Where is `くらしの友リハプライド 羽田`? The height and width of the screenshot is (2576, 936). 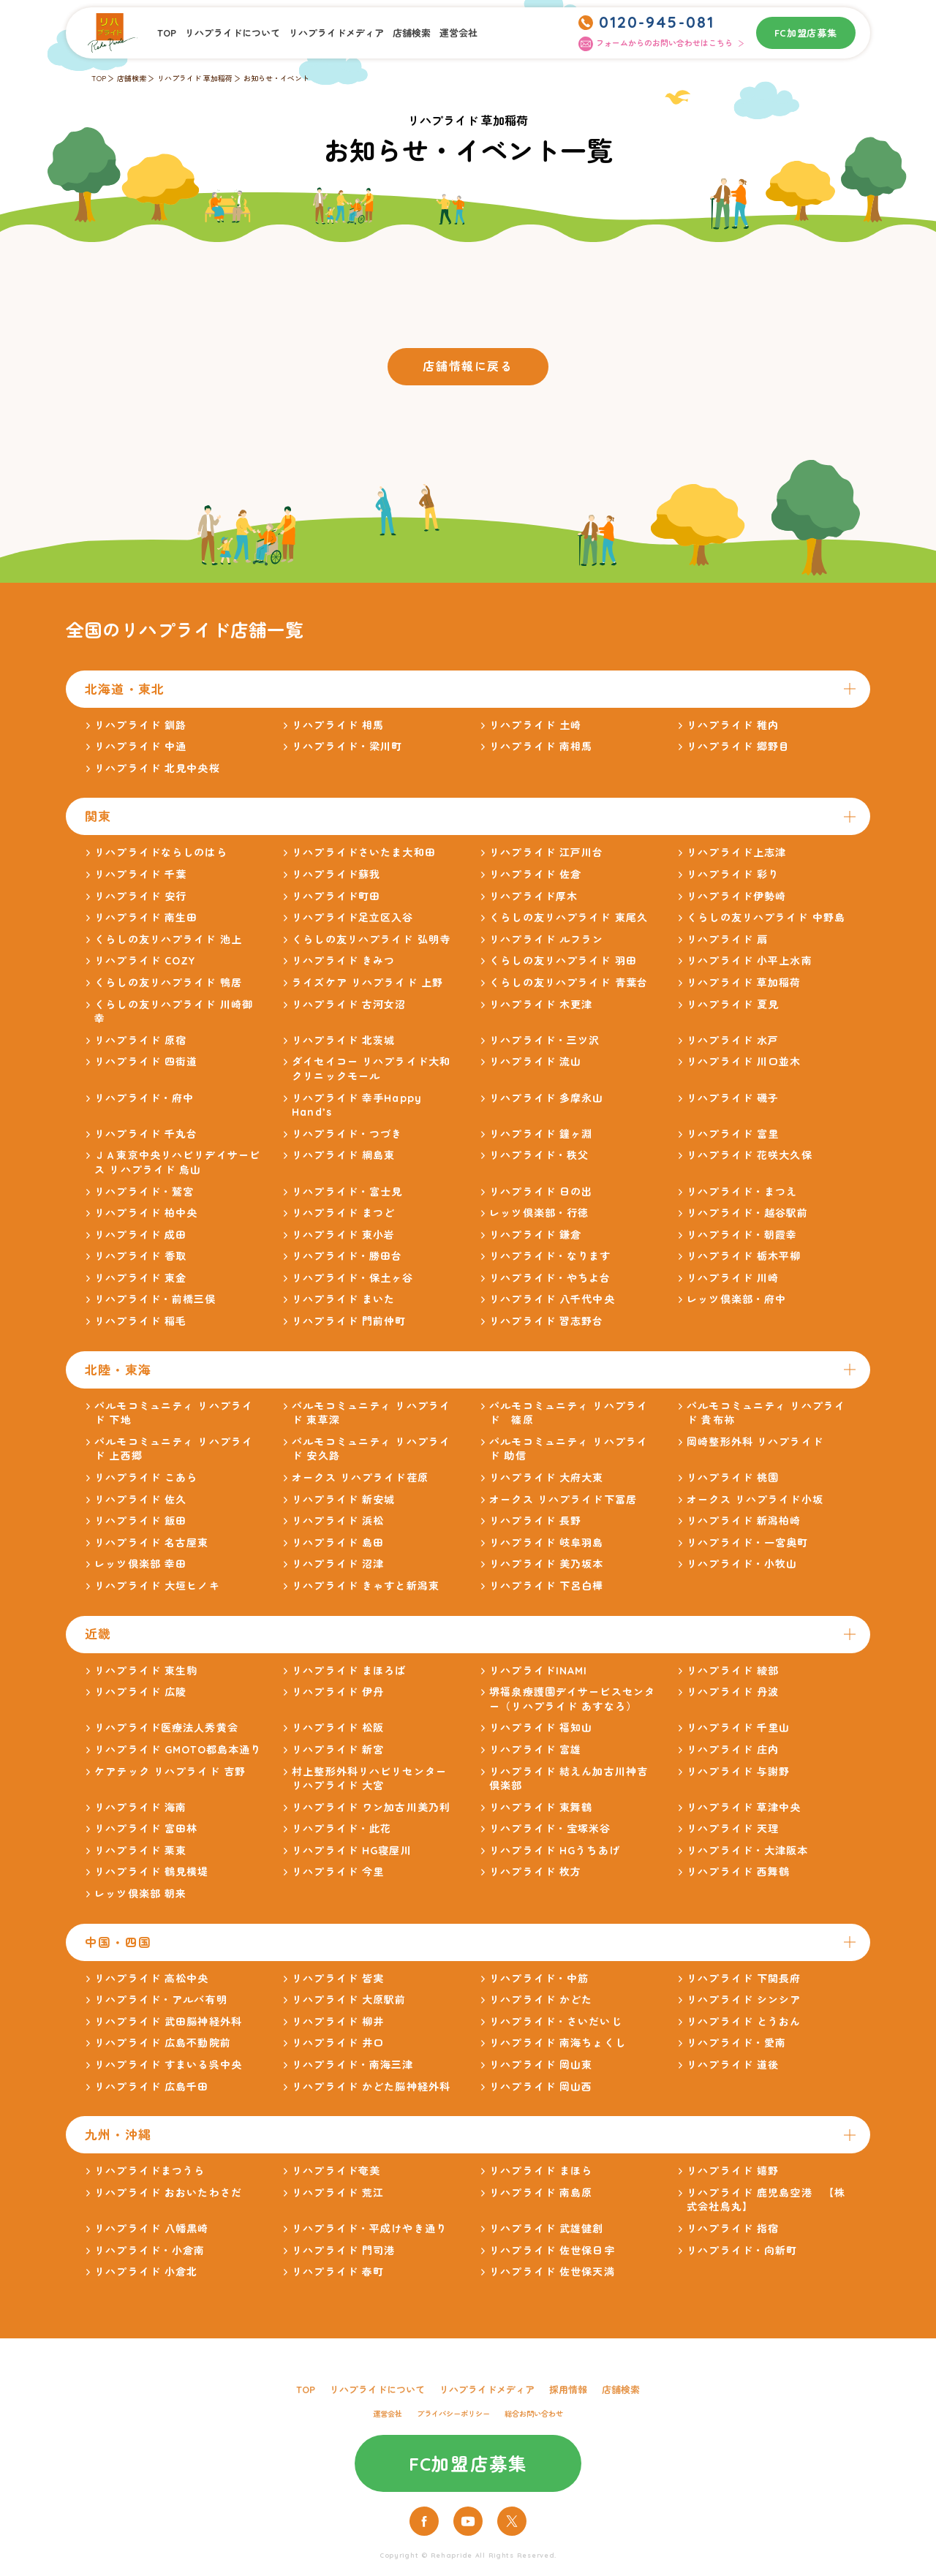 くらしの友リハプライド 羽田 is located at coordinates (563, 960).